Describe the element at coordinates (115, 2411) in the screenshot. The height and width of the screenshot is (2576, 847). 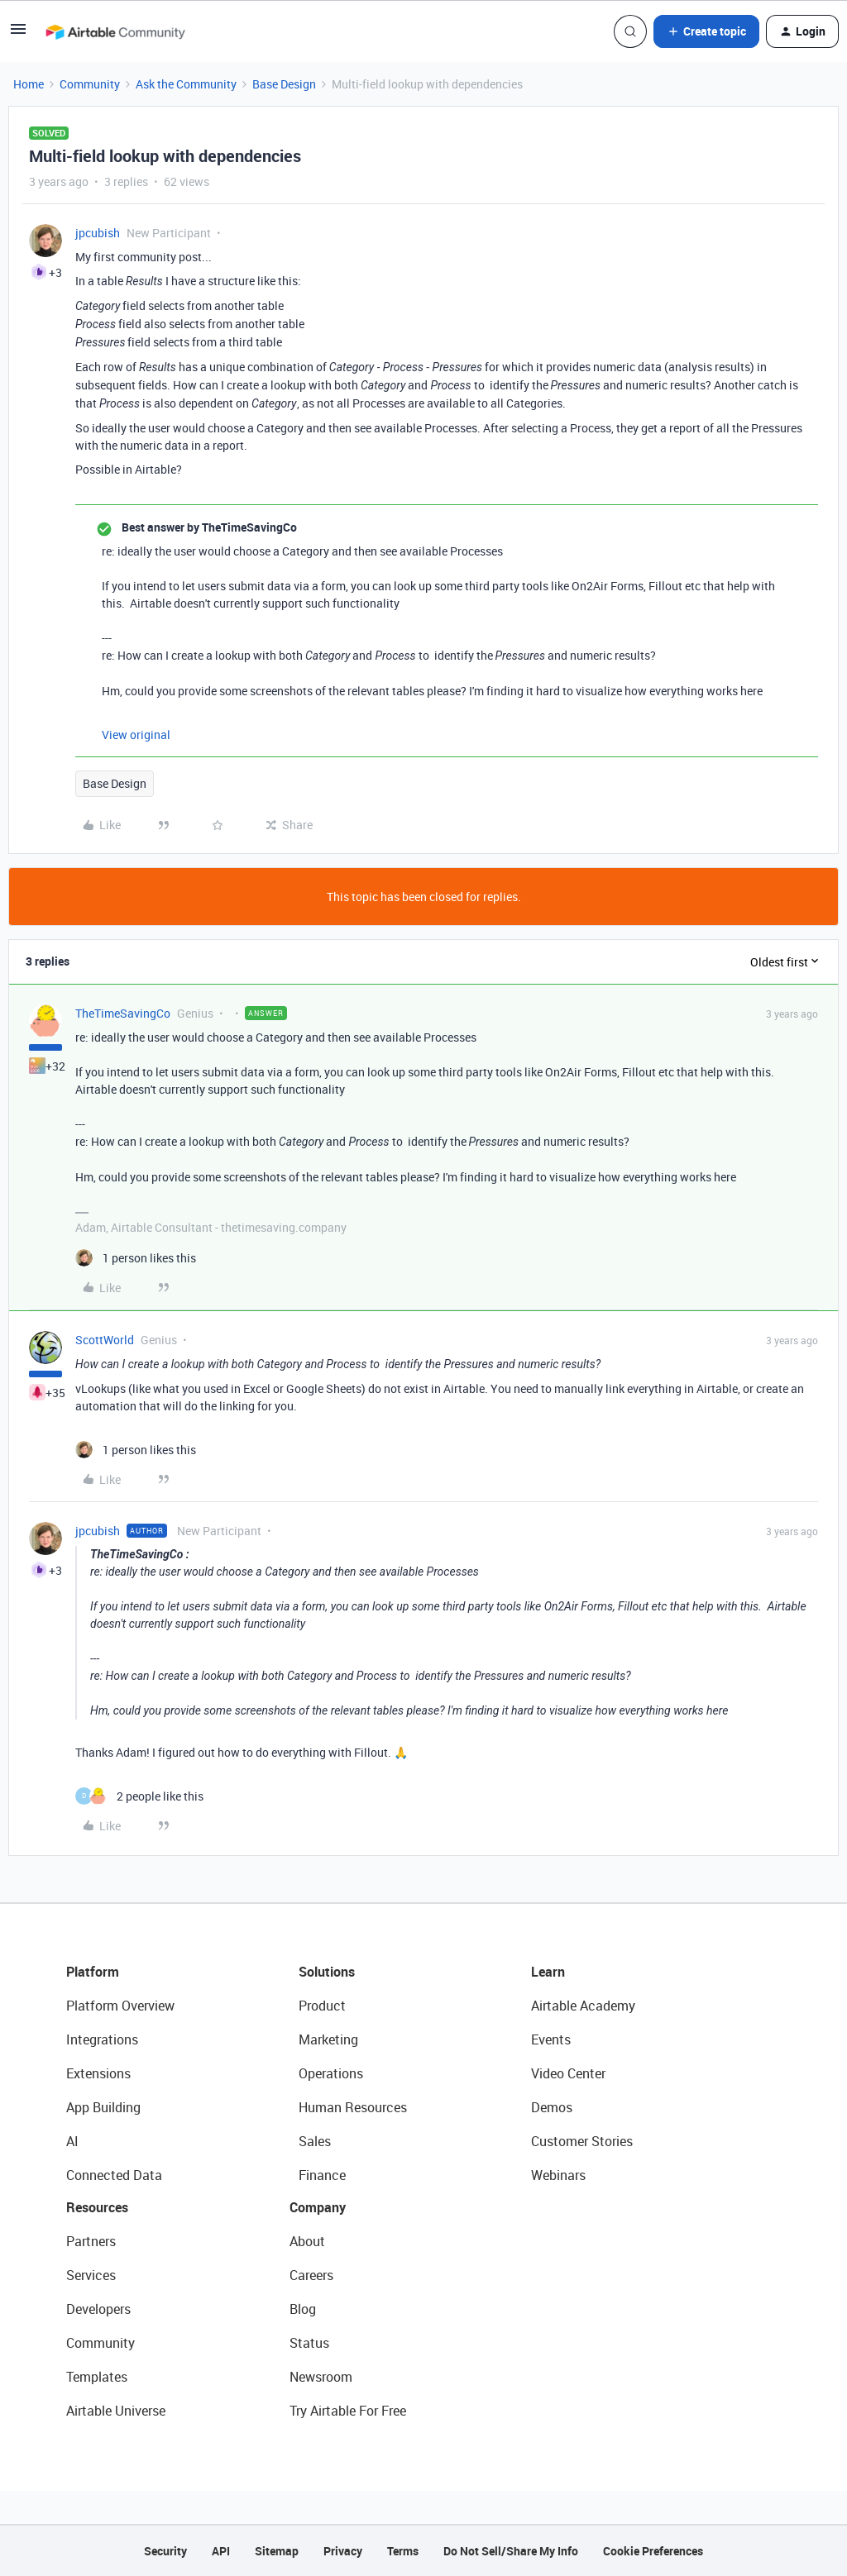
I see `Airtable Universe` at that location.